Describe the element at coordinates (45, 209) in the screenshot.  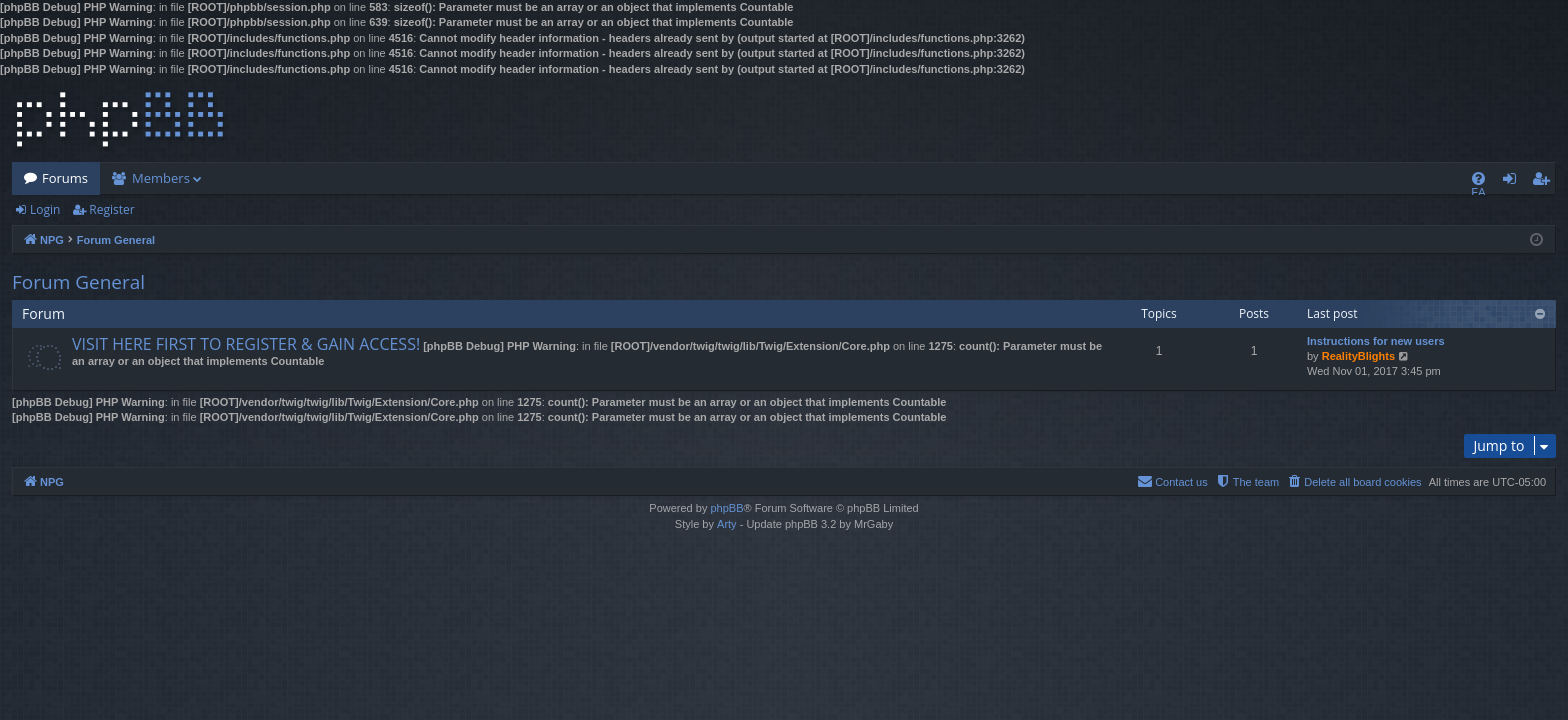
I see `Login` at that location.